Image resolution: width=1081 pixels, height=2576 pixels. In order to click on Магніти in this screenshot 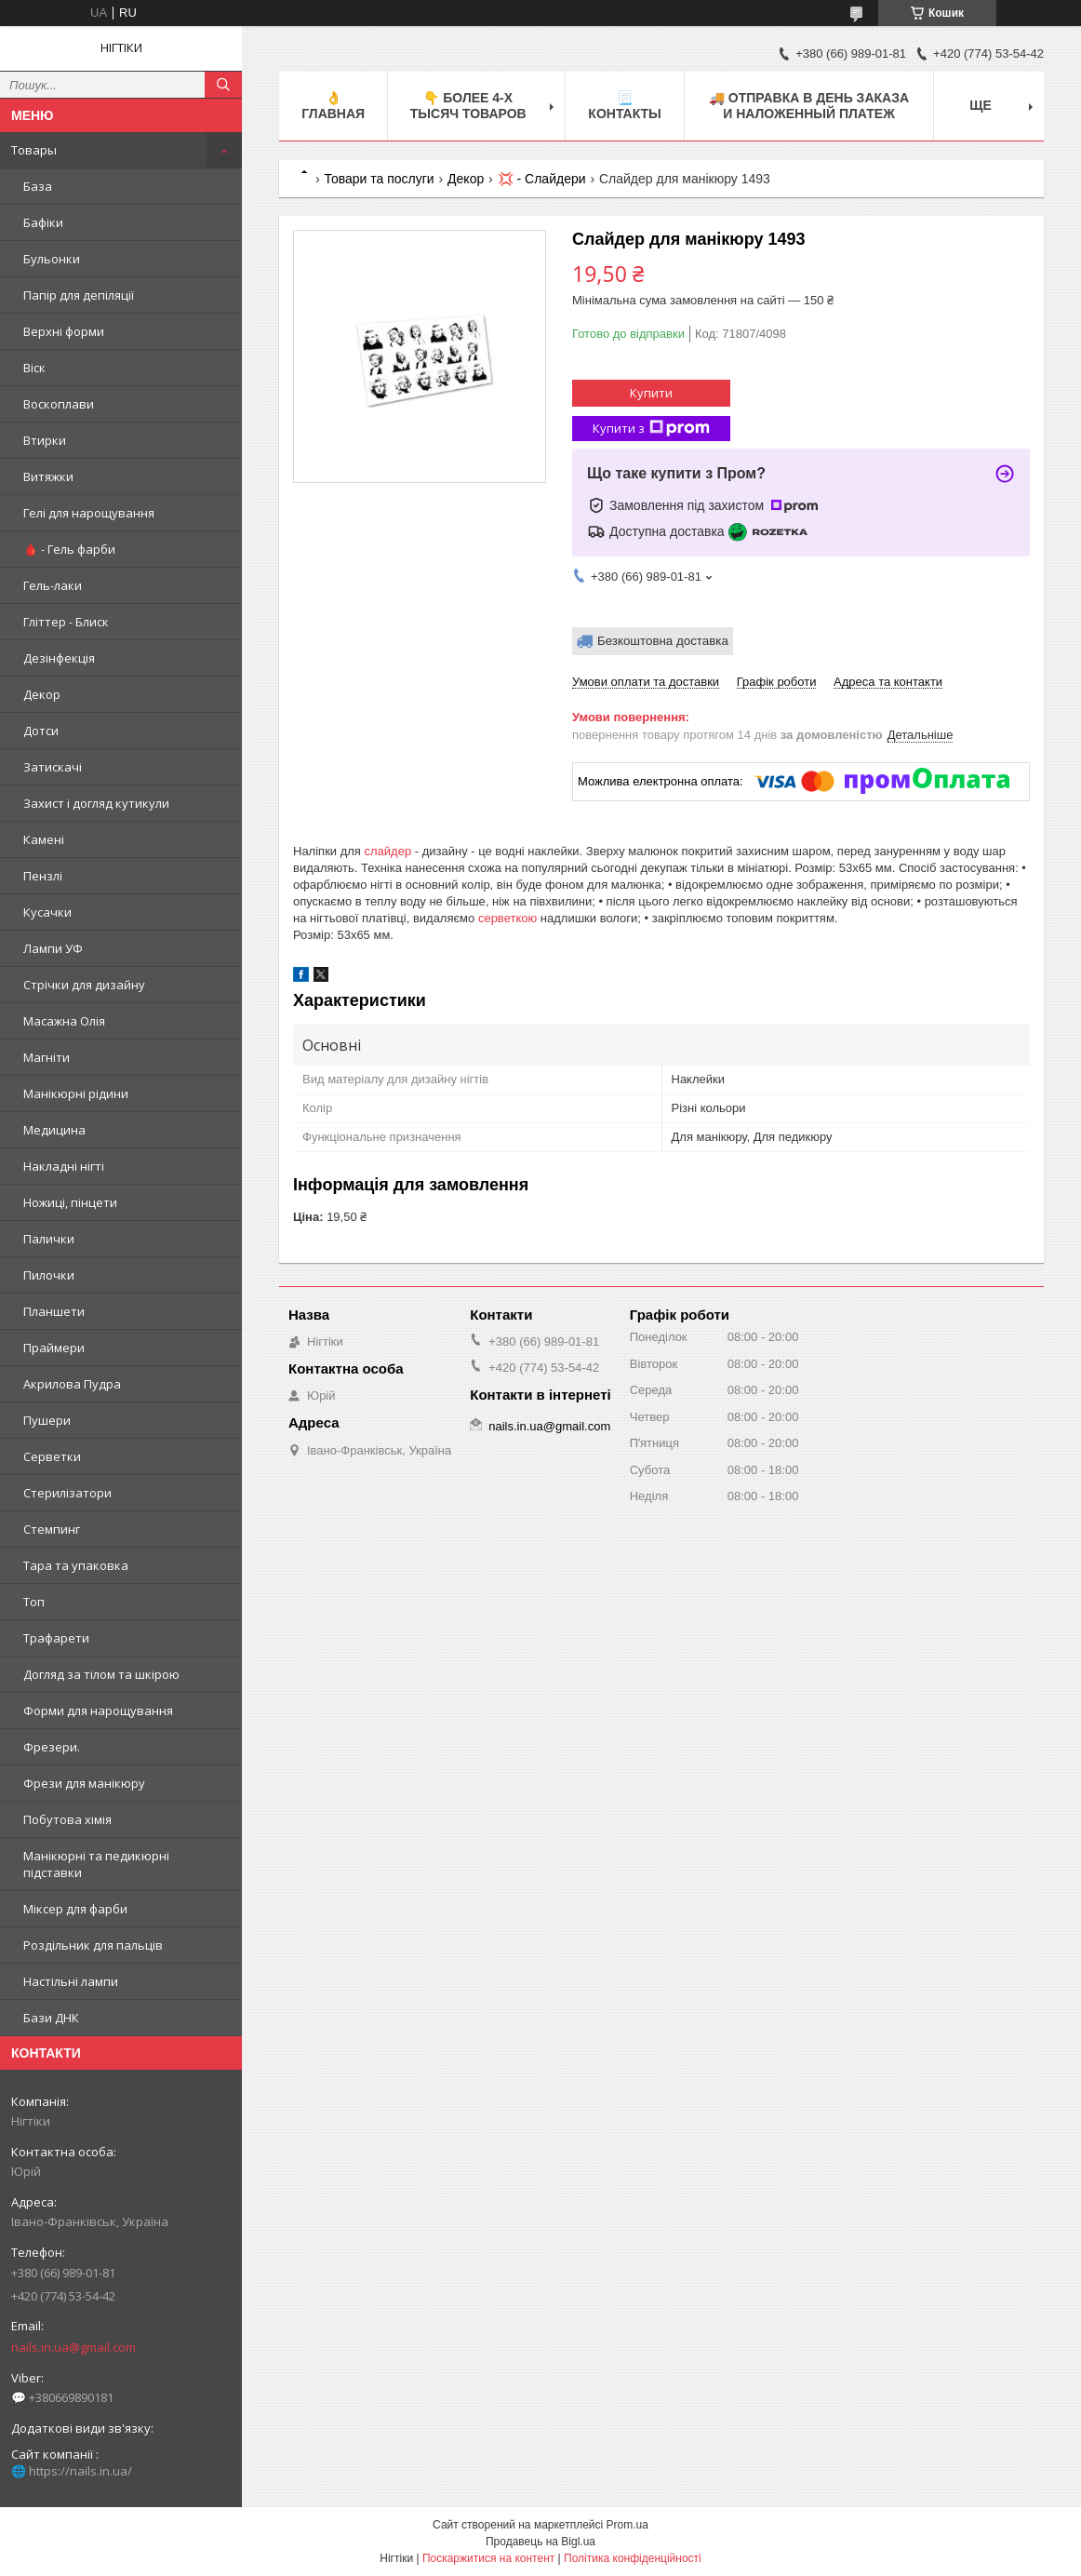, I will do `click(46, 1057)`.